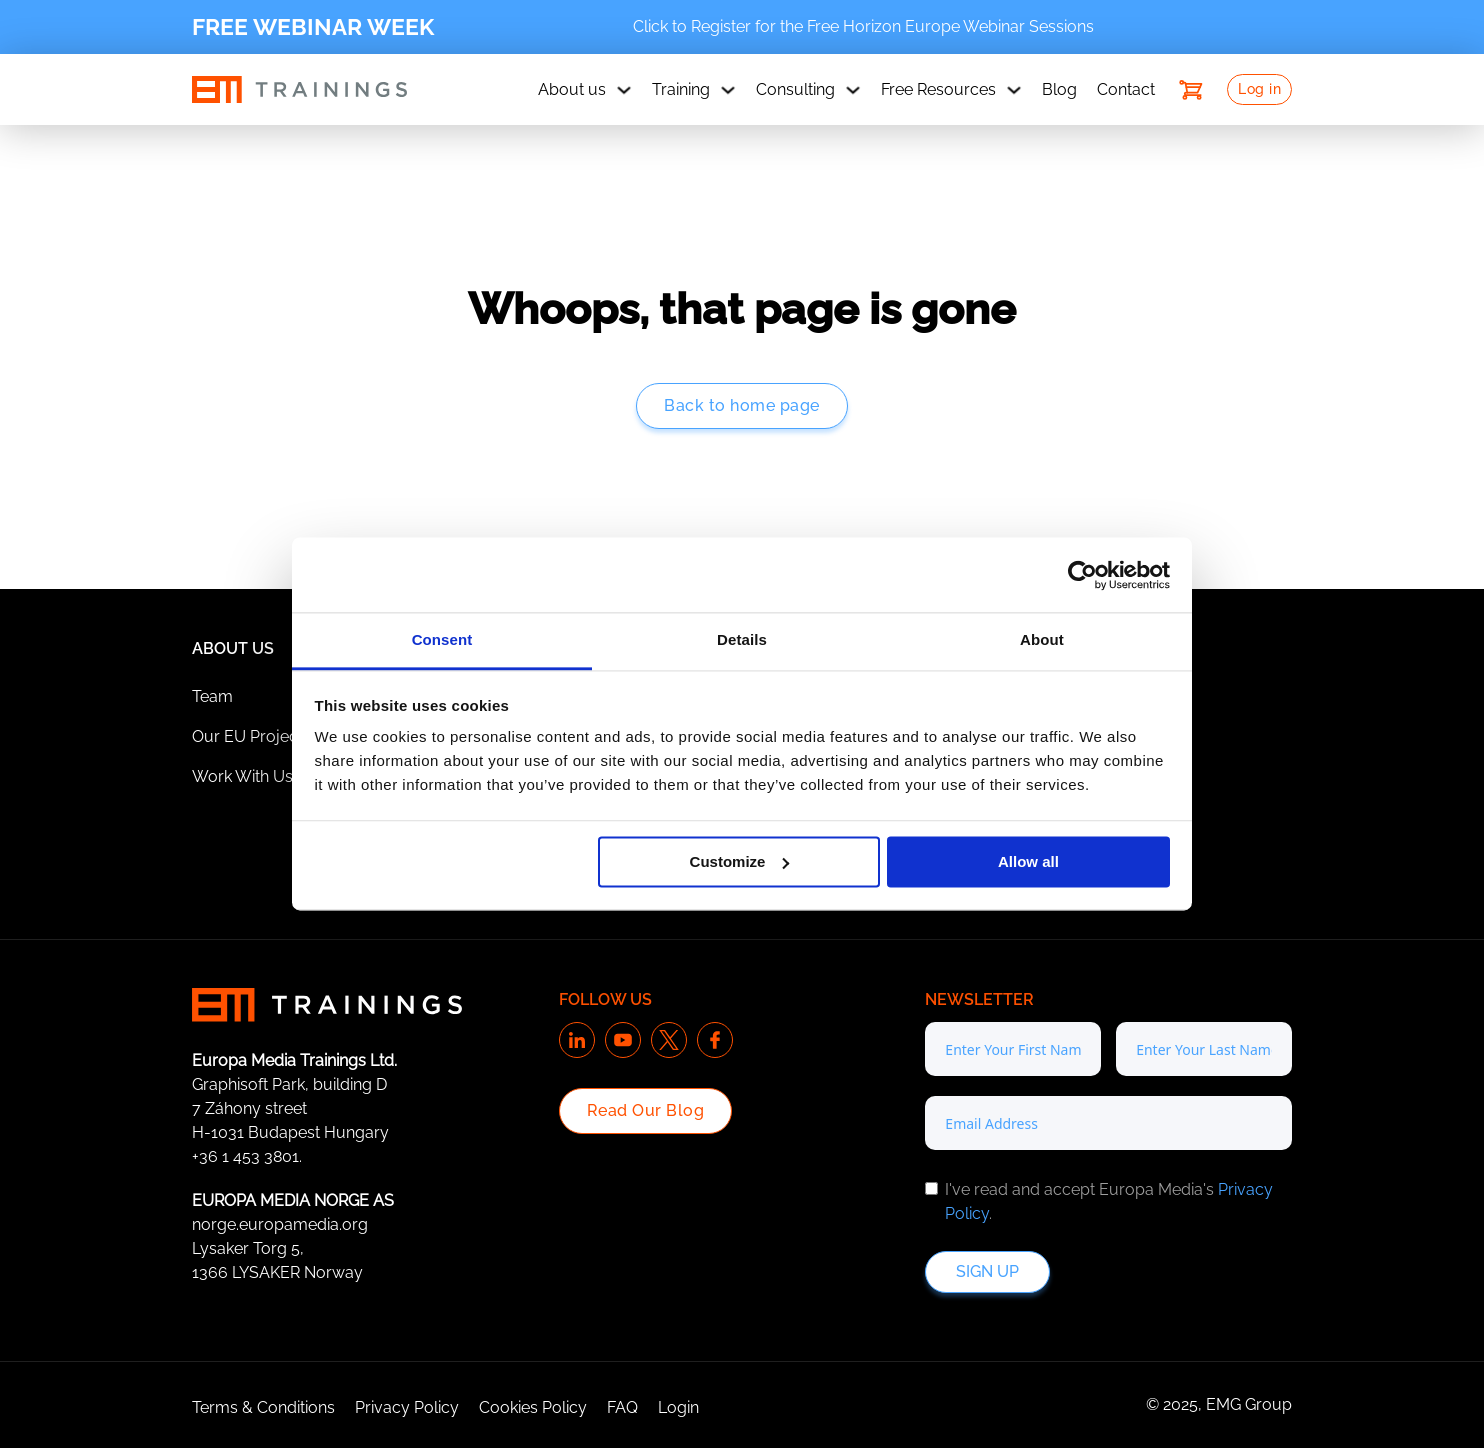 The height and width of the screenshot is (1448, 1484). I want to click on Details [tab], so click(742, 639).